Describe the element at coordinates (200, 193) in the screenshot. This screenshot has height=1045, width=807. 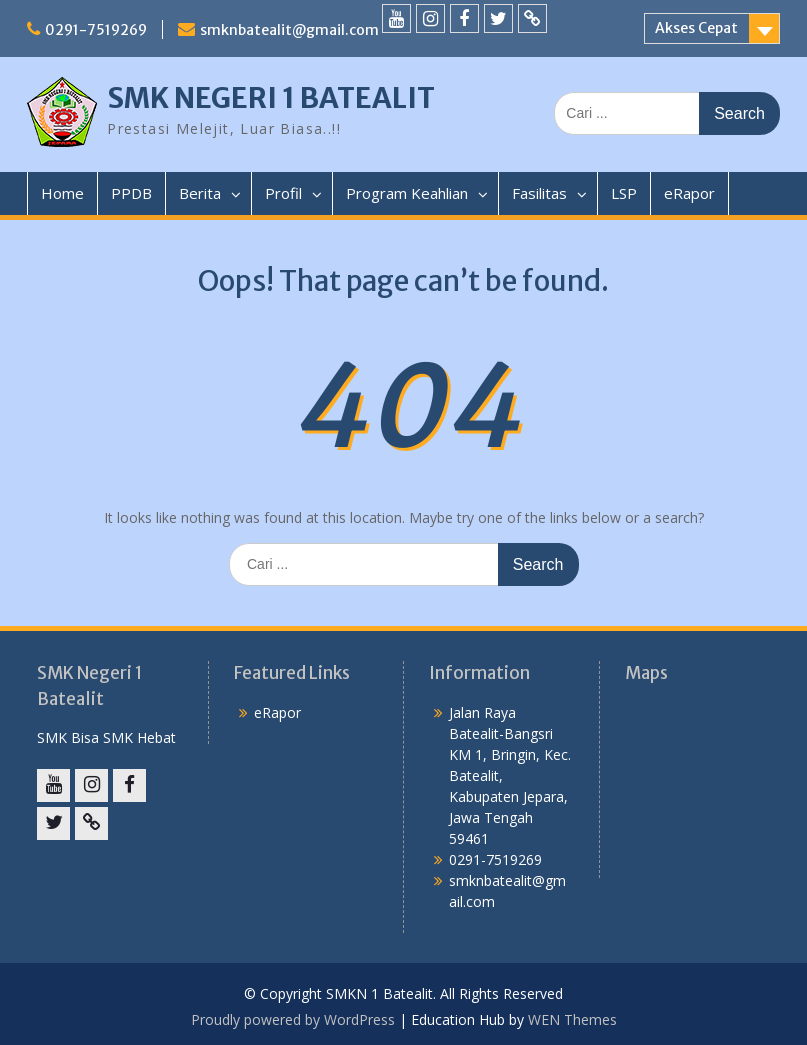
I see `Berita` at that location.